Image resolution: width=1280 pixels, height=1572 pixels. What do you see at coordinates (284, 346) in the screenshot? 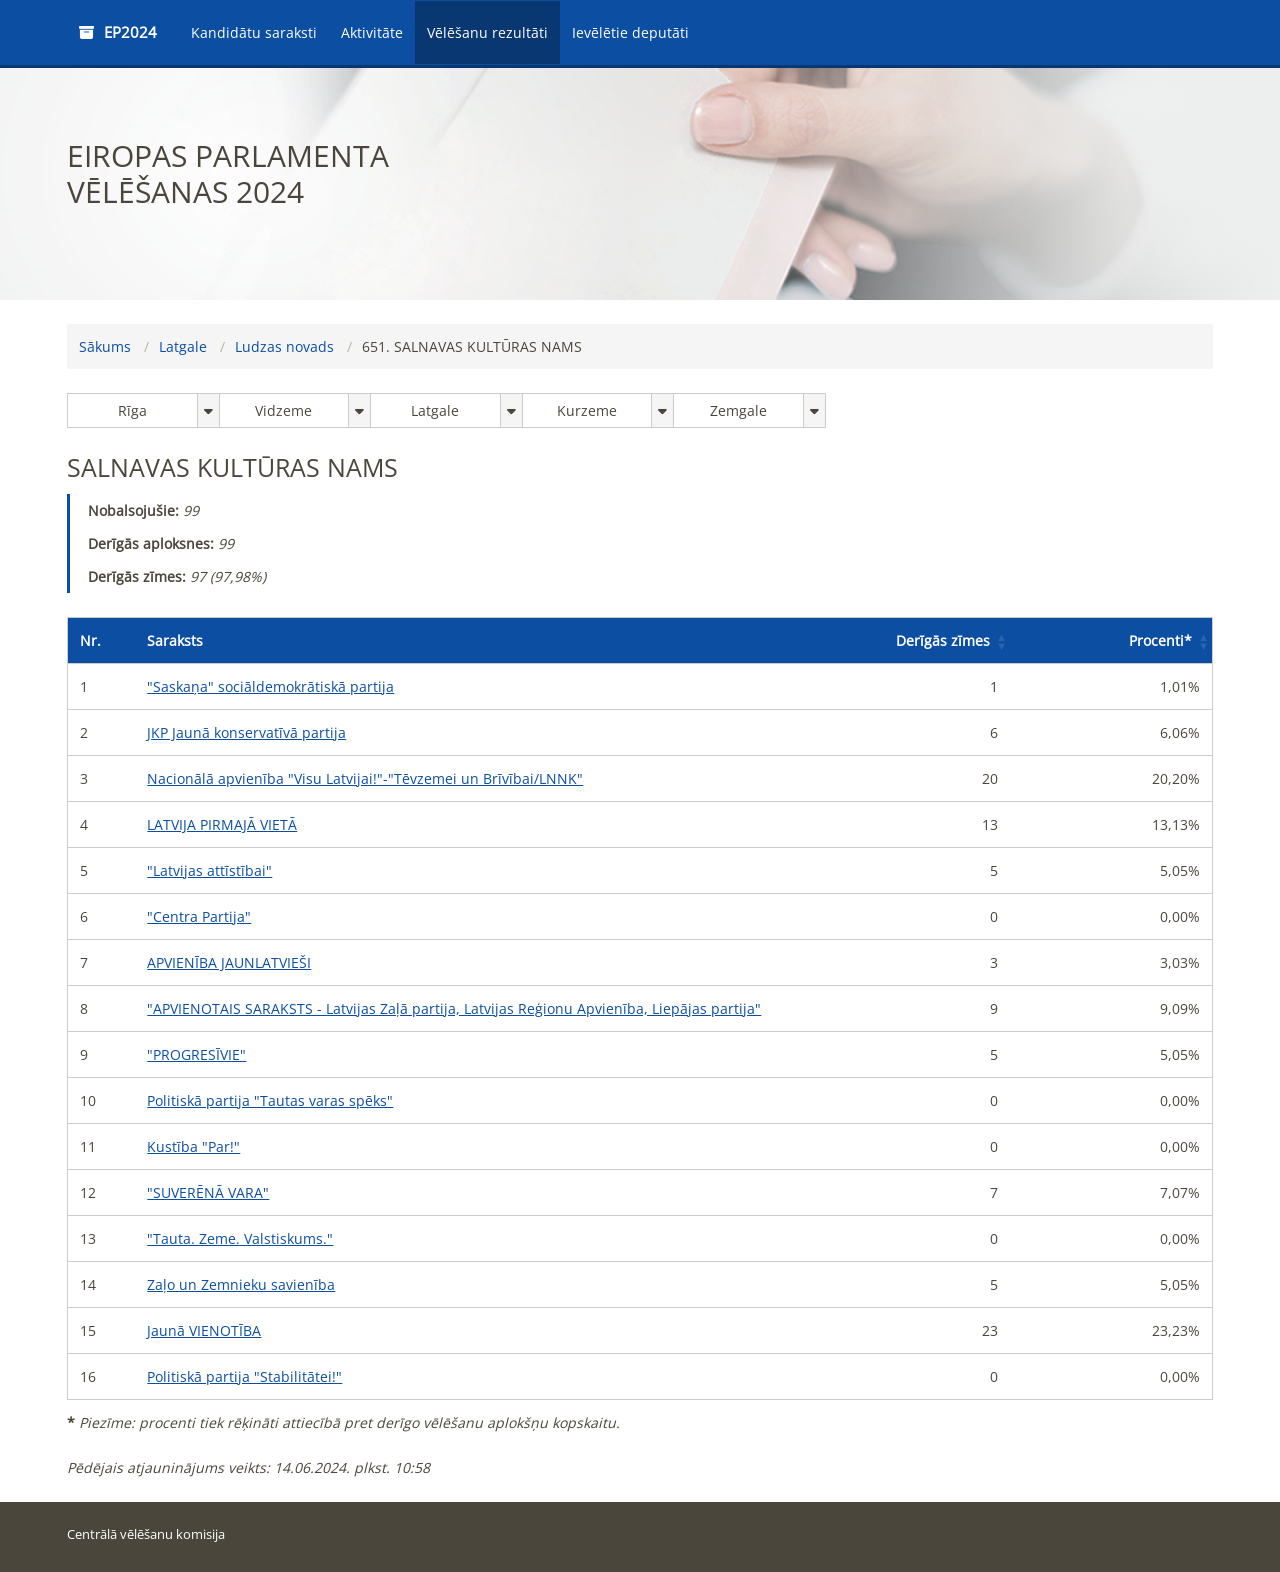
I see `Ludzas novads` at bounding box center [284, 346].